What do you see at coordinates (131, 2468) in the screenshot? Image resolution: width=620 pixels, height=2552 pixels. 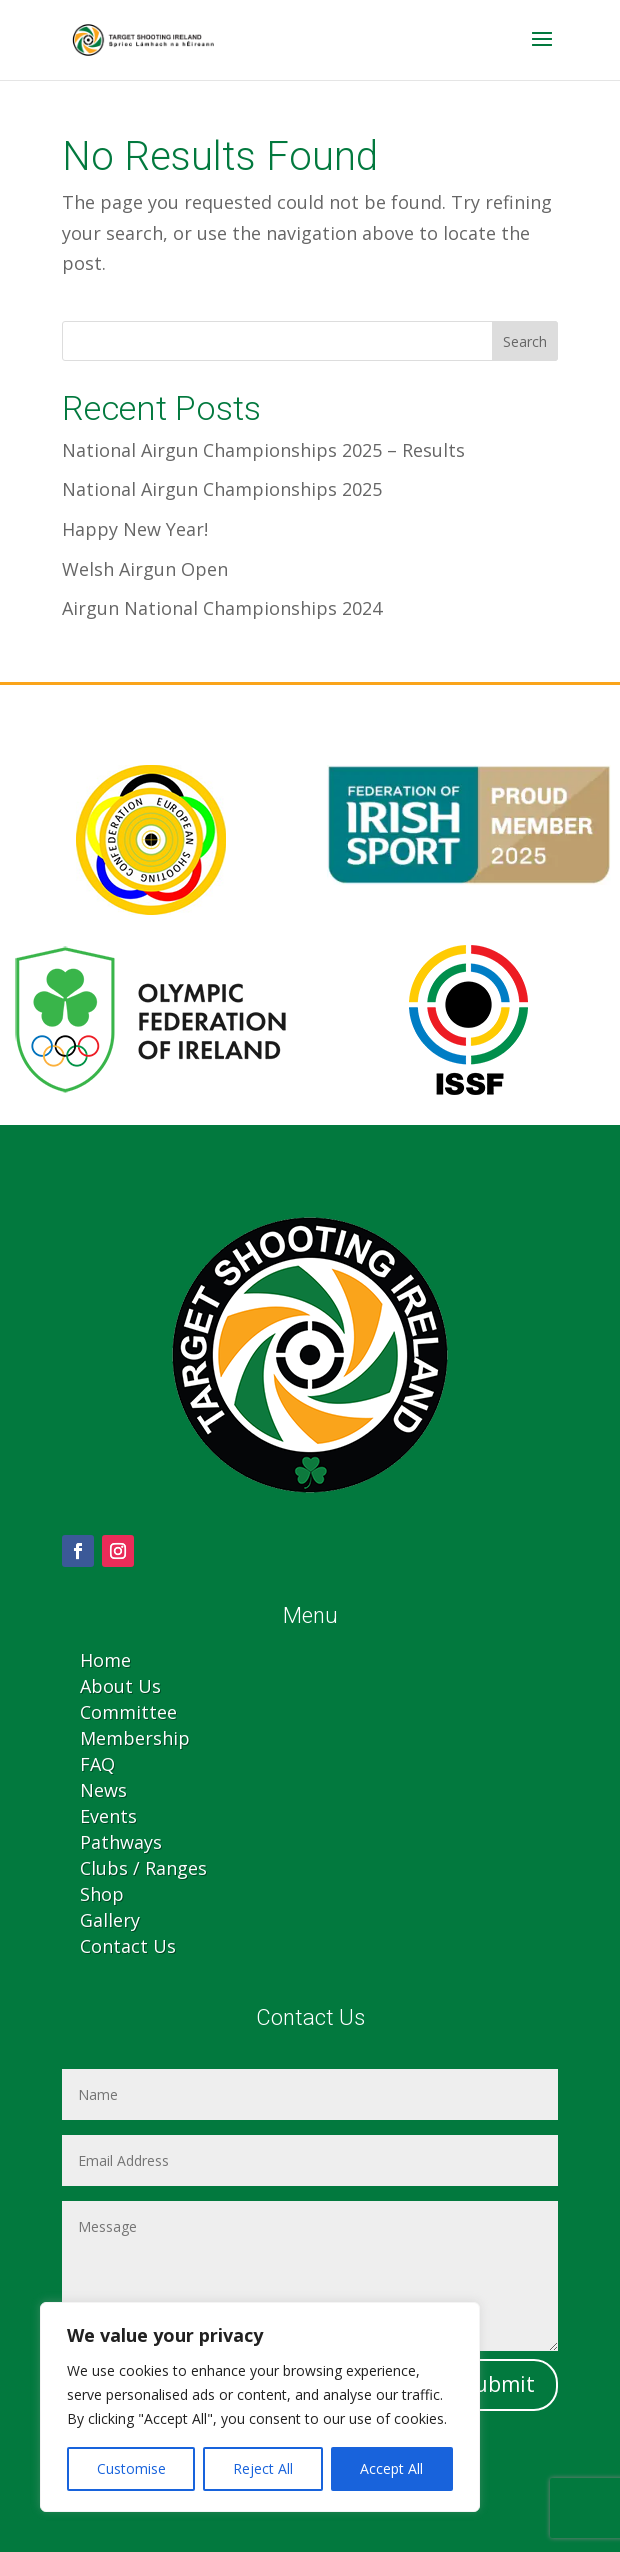 I see `Customise` at bounding box center [131, 2468].